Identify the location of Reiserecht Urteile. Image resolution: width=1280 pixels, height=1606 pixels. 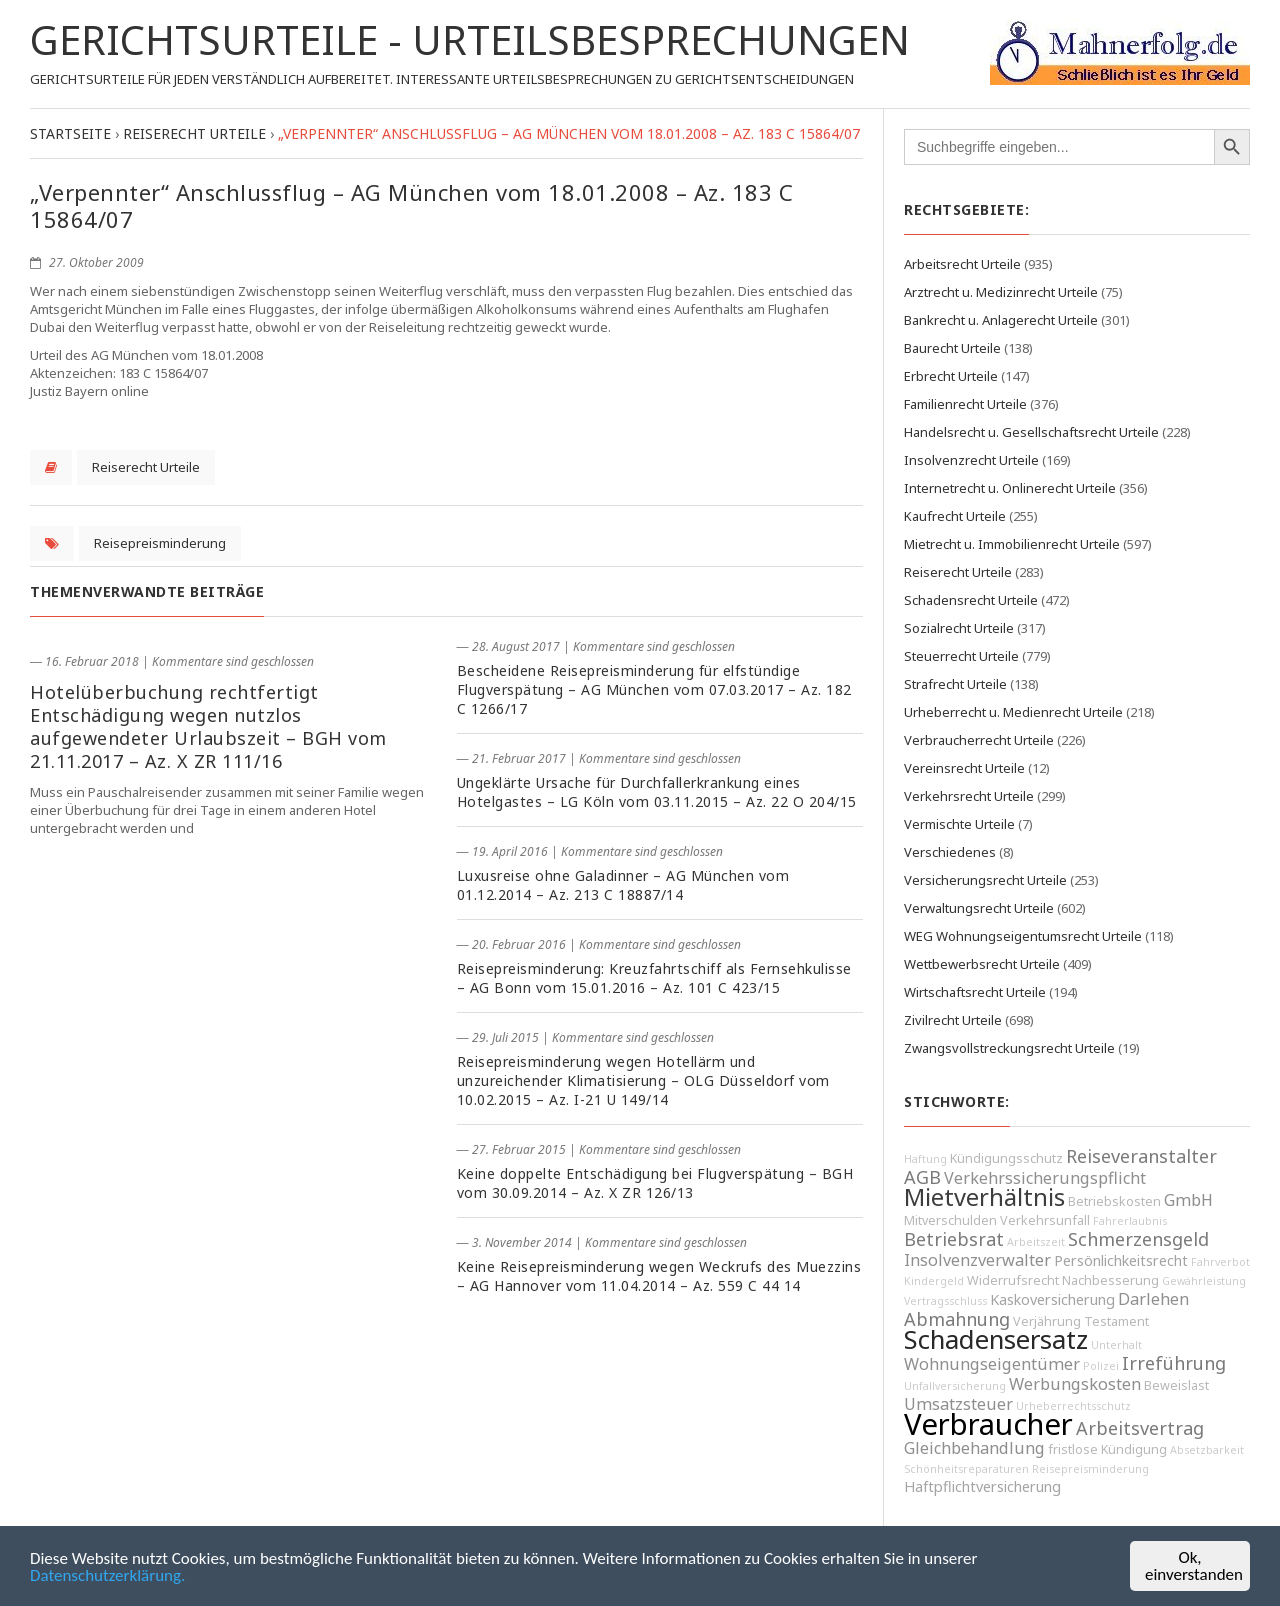
(146, 467).